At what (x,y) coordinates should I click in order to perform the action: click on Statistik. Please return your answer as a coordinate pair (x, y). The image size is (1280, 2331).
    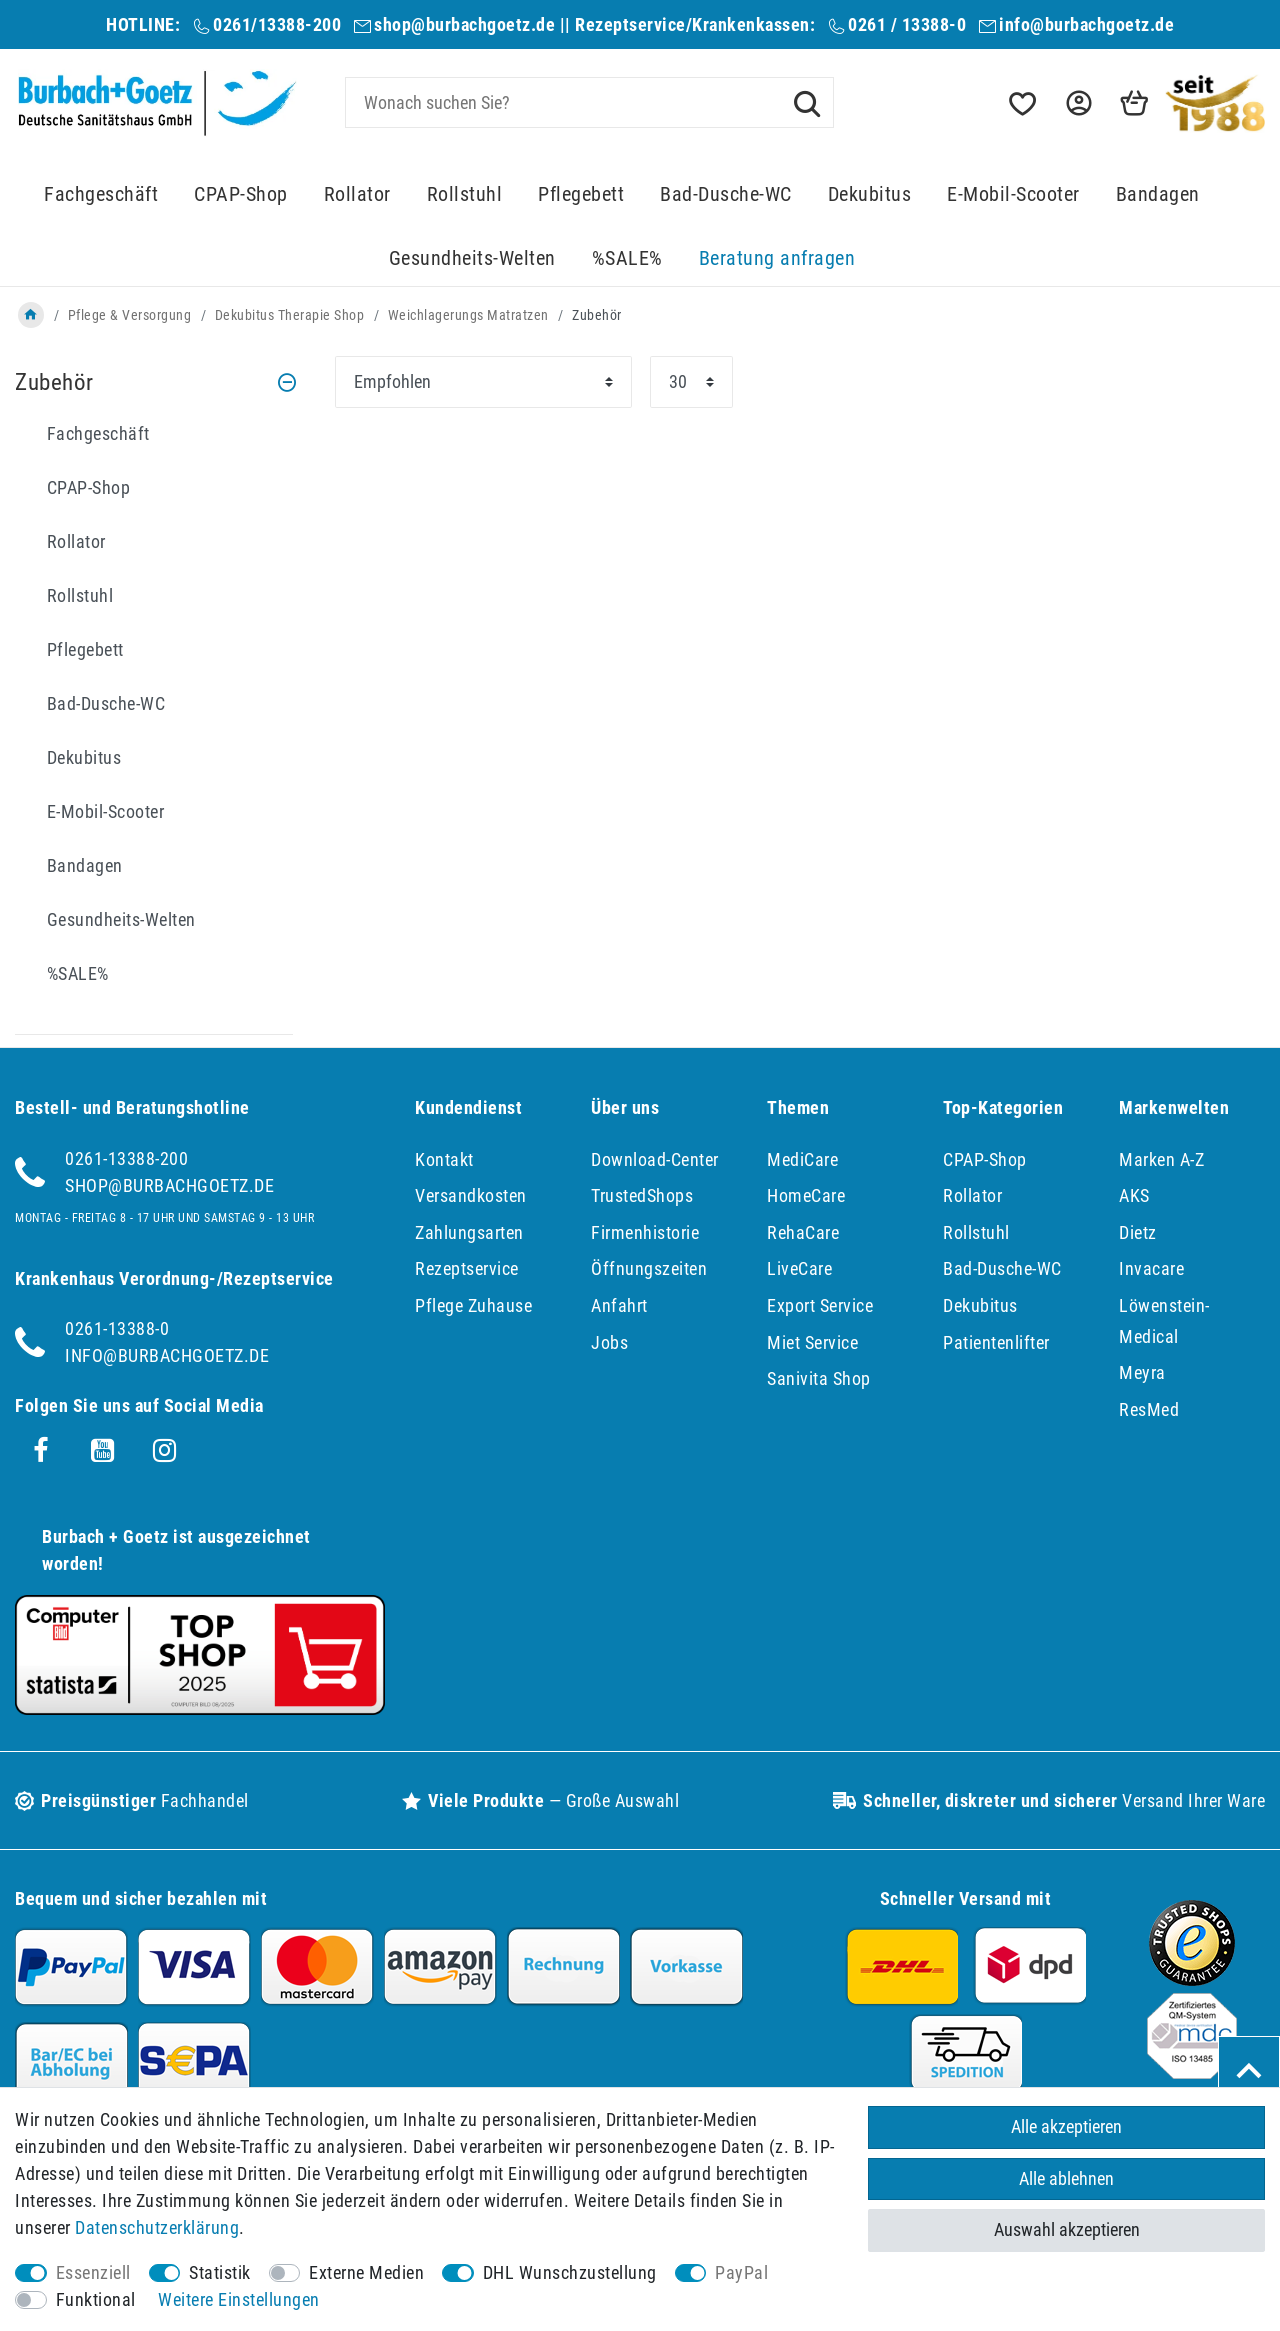
    Looking at the image, I should click on (220, 2272).